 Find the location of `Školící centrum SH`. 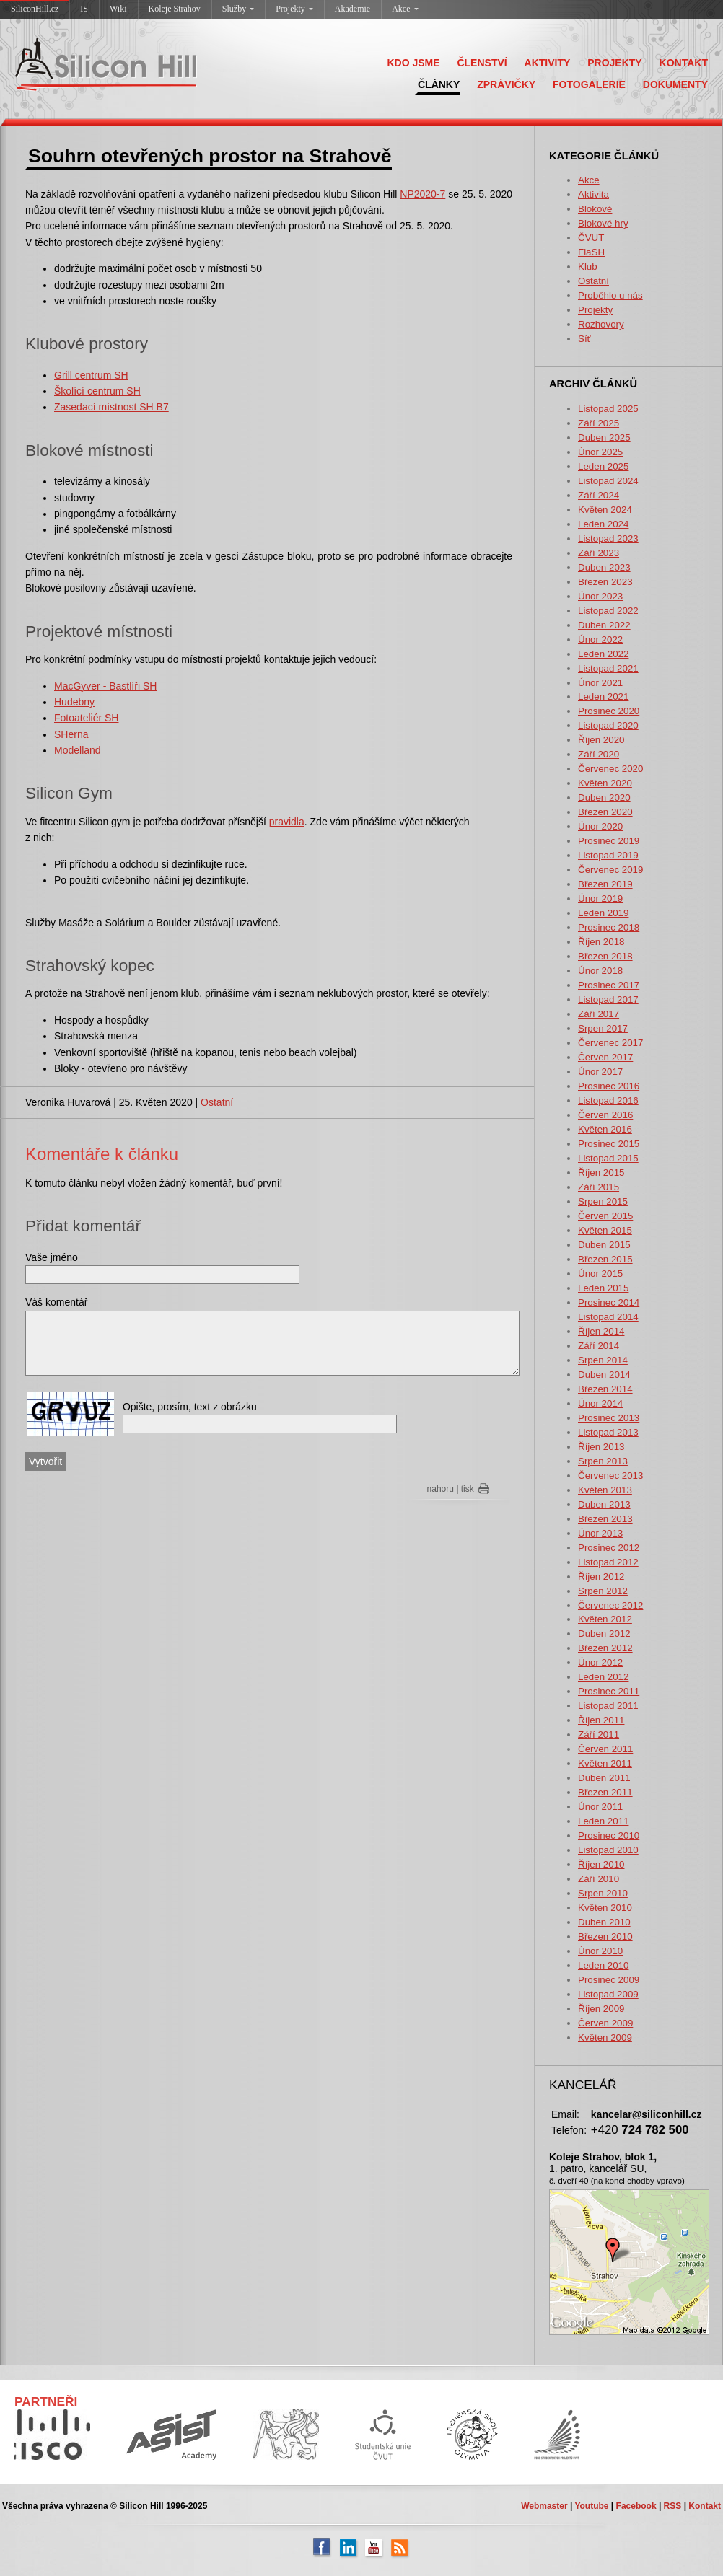

Školící centrum SH is located at coordinates (97, 391).